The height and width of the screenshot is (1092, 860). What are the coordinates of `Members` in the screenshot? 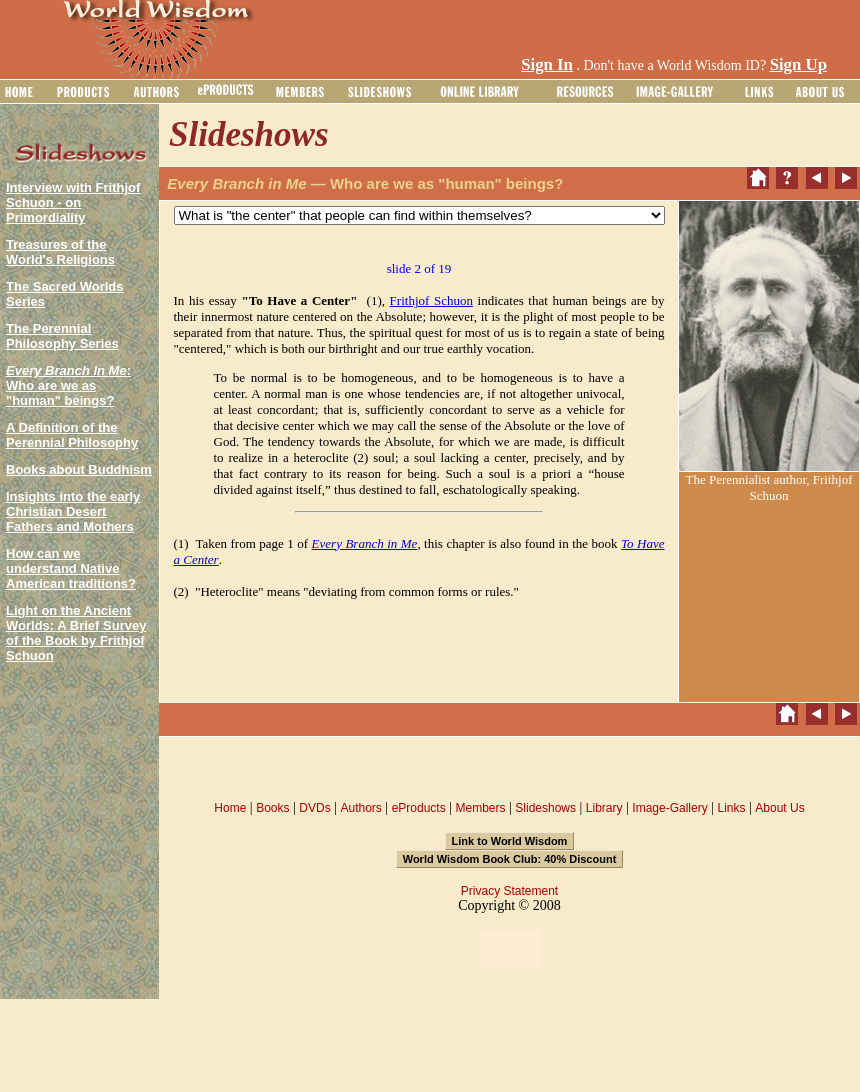 It's located at (480, 808).